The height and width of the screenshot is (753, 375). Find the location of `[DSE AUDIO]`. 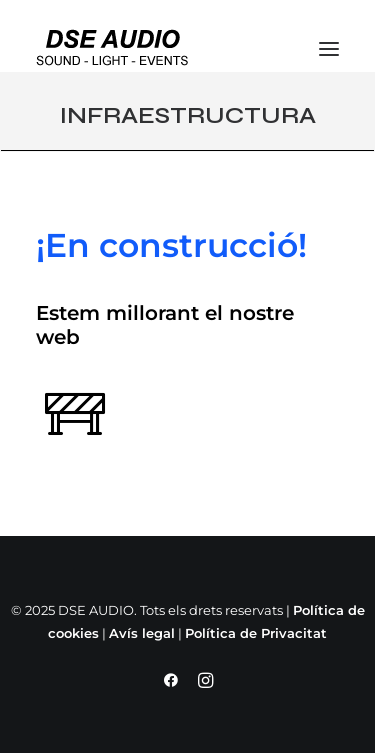

[DSE AUDIO] is located at coordinates (113, 48).